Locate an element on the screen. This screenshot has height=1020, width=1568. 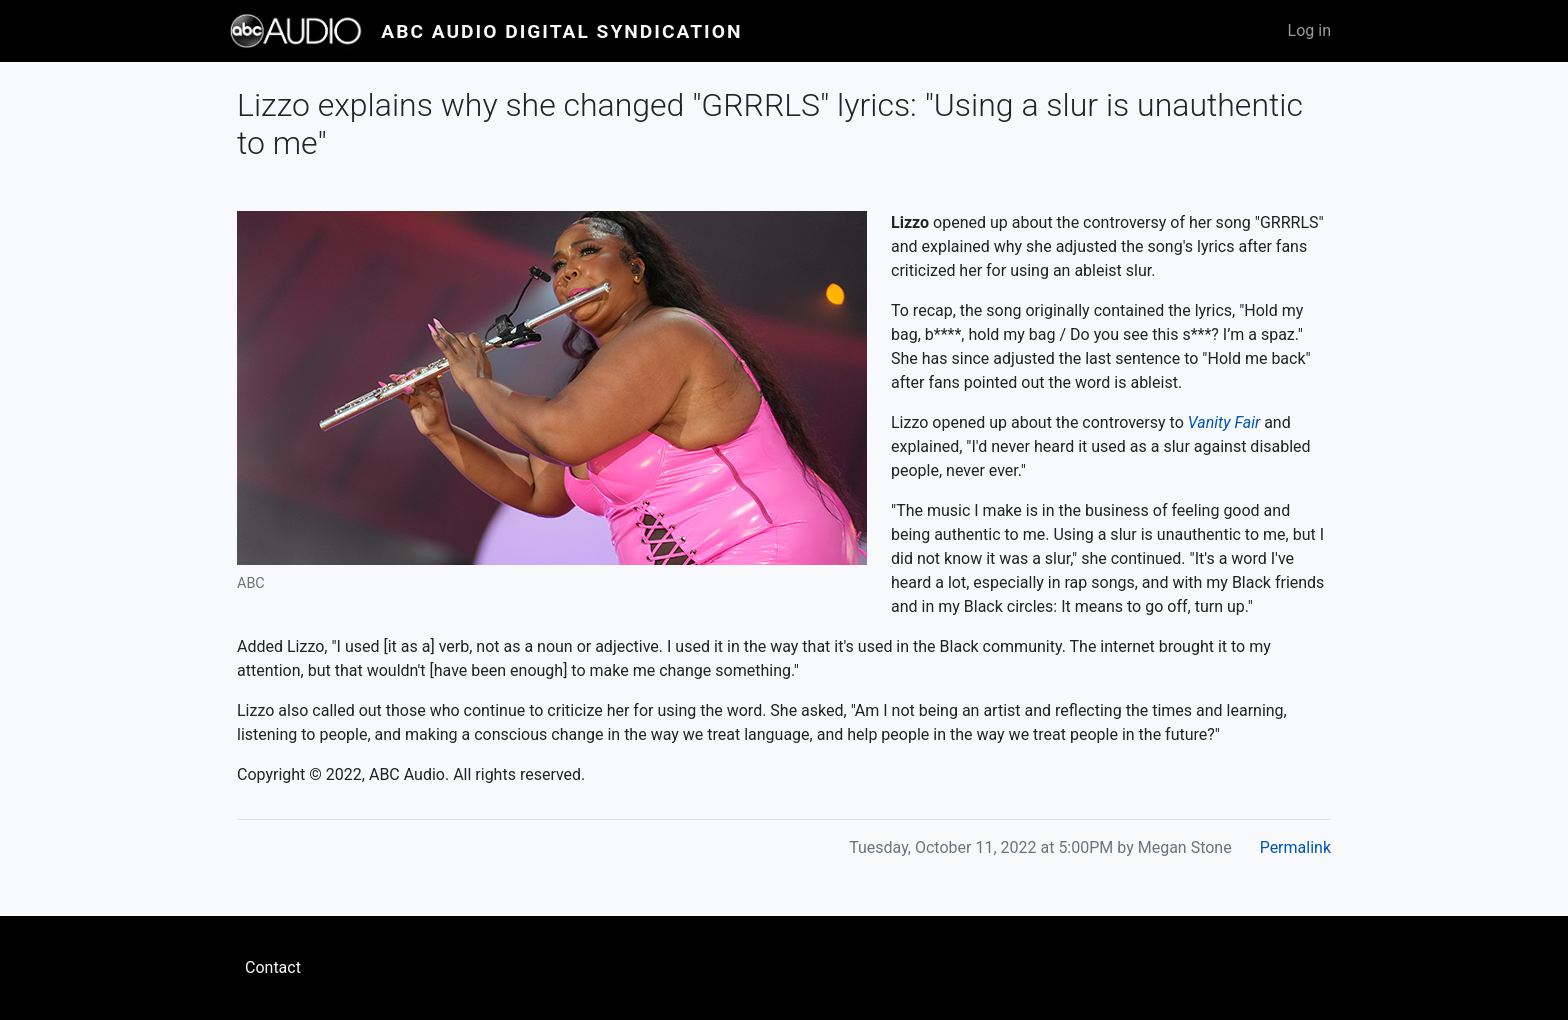
Log in is located at coordinates (1309, 30).